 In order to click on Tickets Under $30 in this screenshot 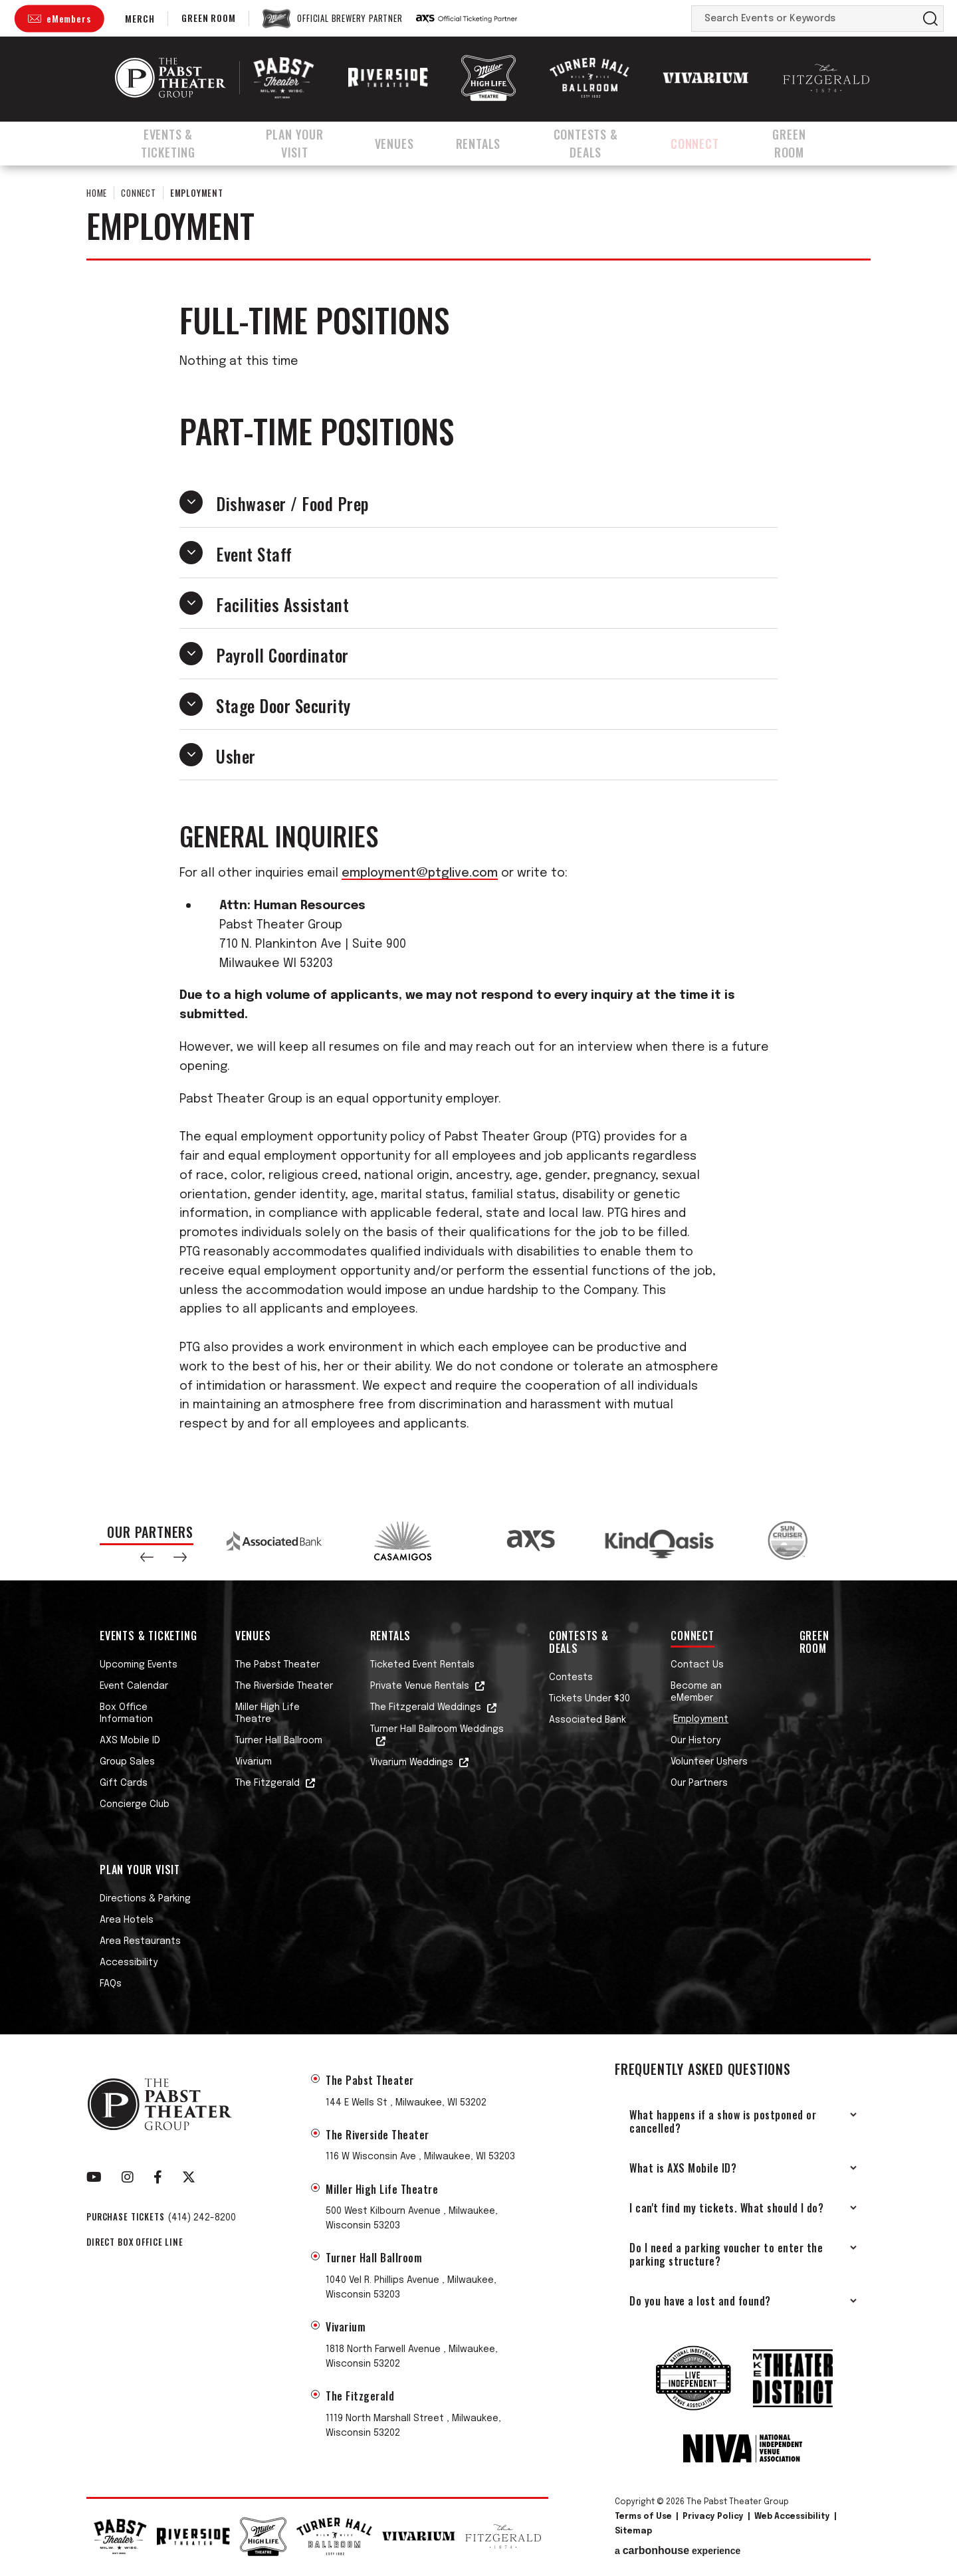, I will do `click(589, 1698)`.